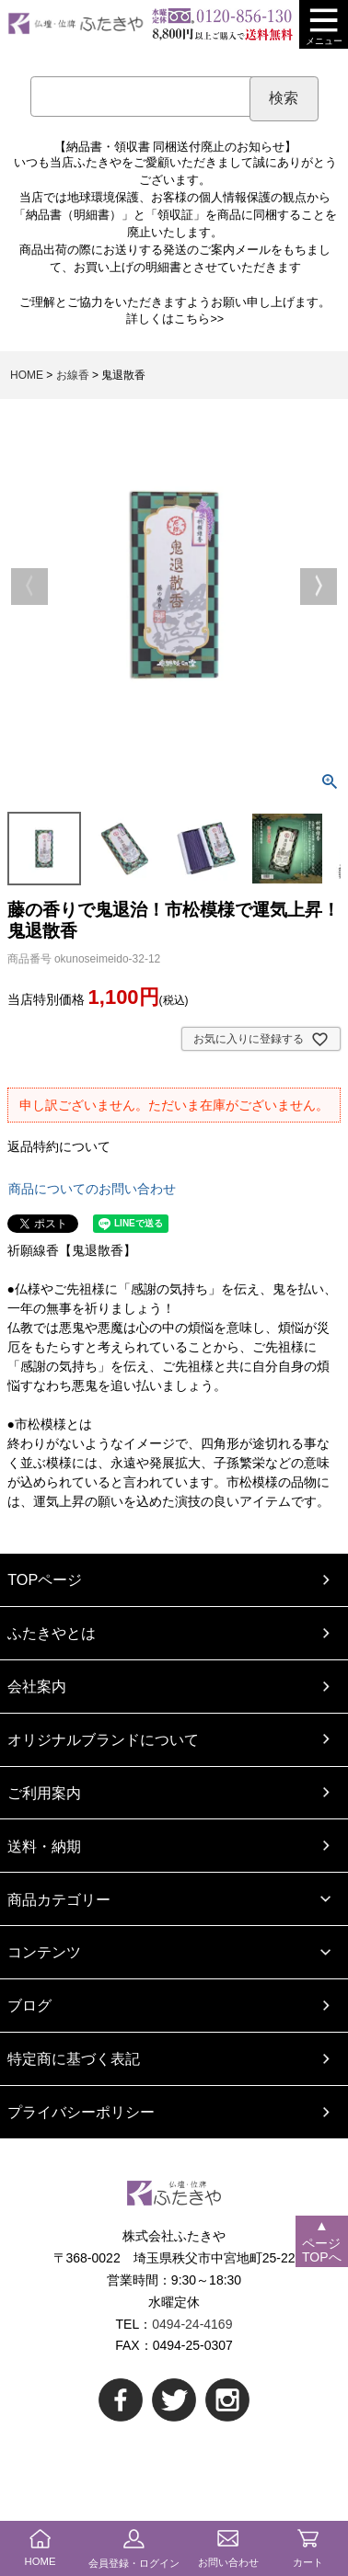  What do you see at coordinates (29, 2005) in the screenshot?
I see `ブログ` at bounding box center [29, 2005].